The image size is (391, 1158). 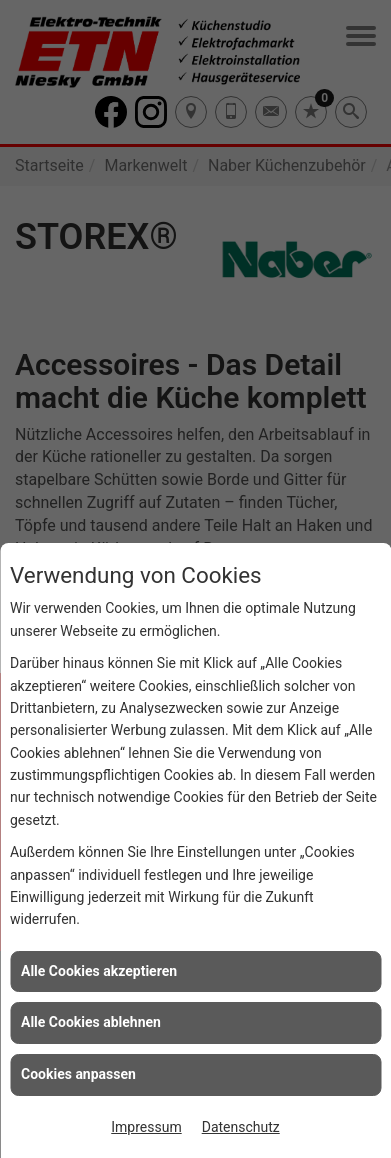 I want to click on Alle Cookies akzeptieren, so click(x=99, y=971).